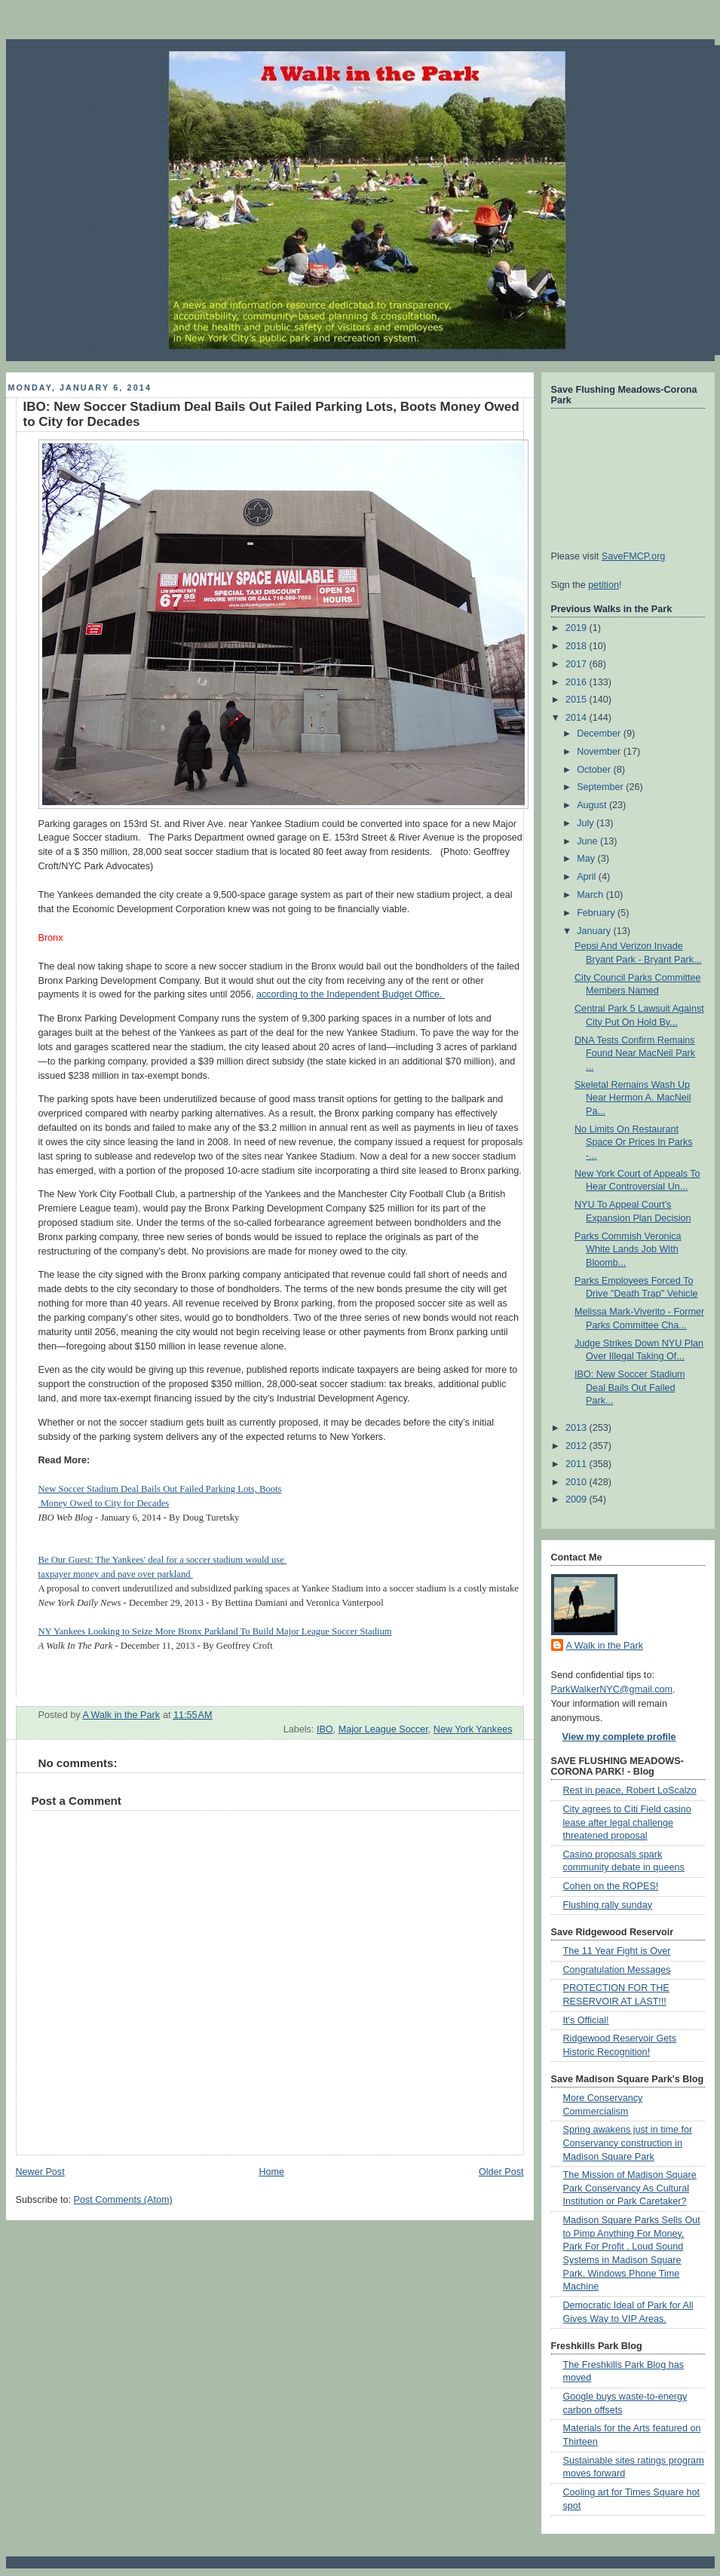 Image resolution: width=720 pixels, height=2576 pixels. What do you see at coordinates (593, 805) in the screenshot?
I see `August` at bounding box center [593, 805].